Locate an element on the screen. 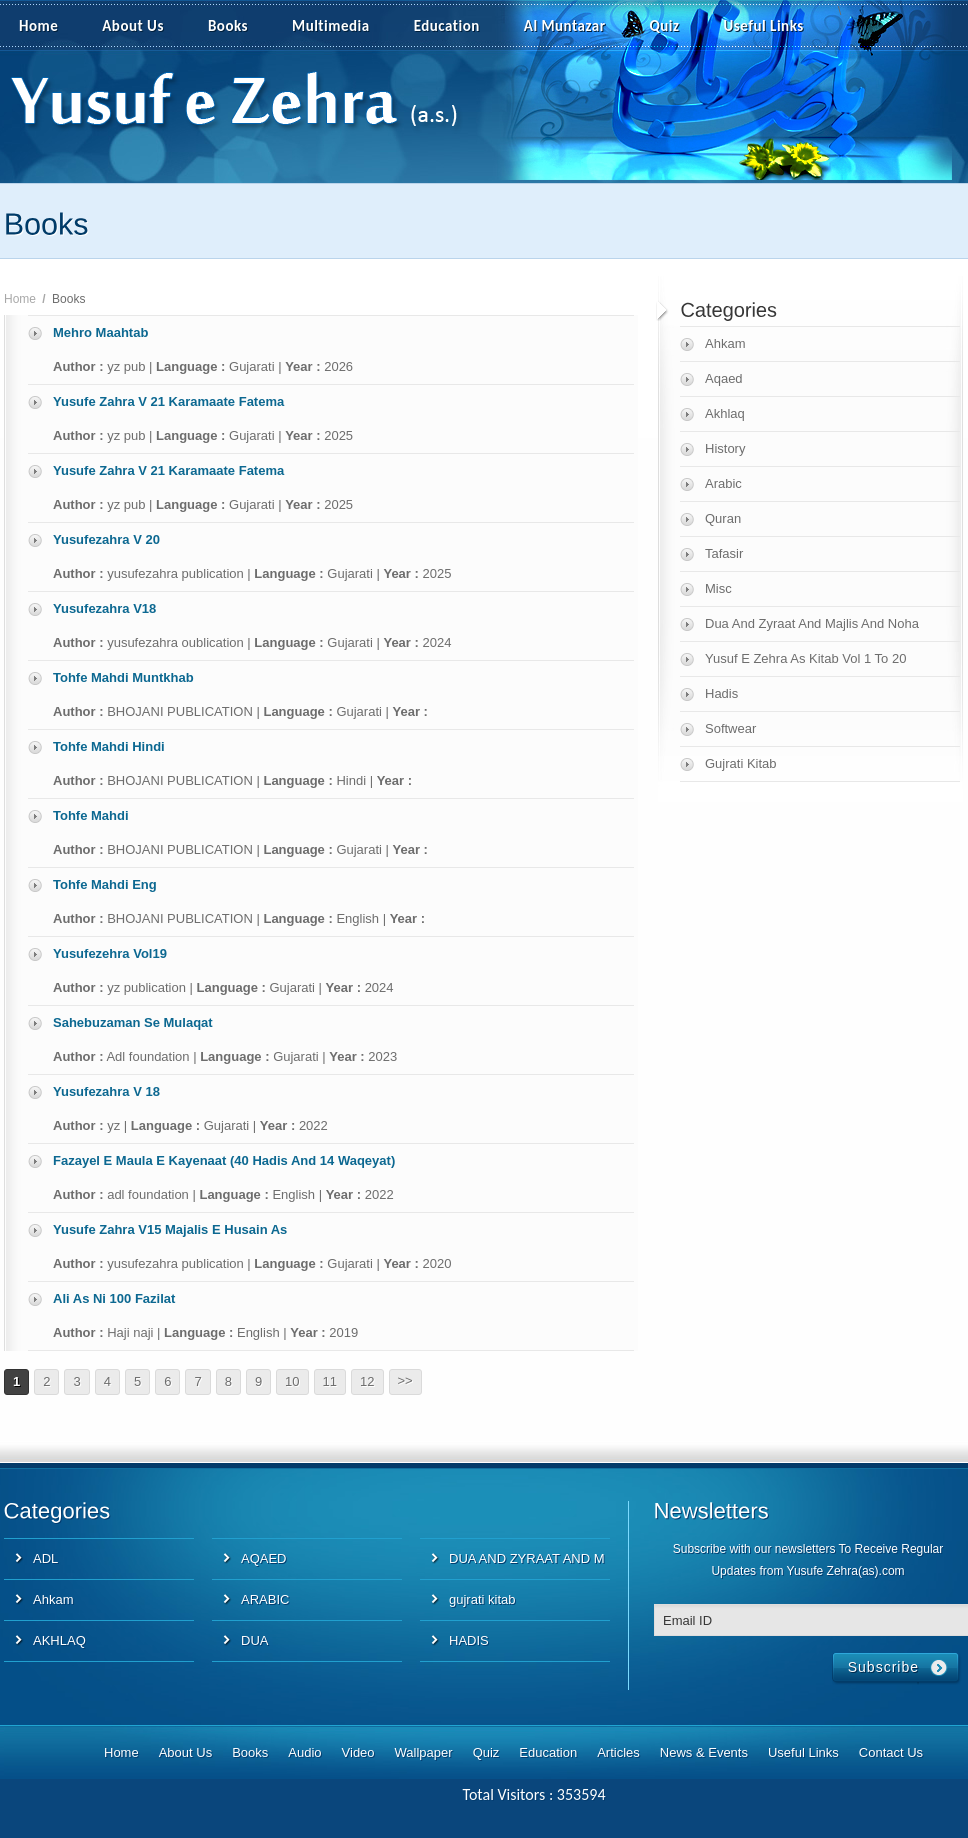 This screenshot has height=1838, width=968. Video is located at coordinates (358, 1752).